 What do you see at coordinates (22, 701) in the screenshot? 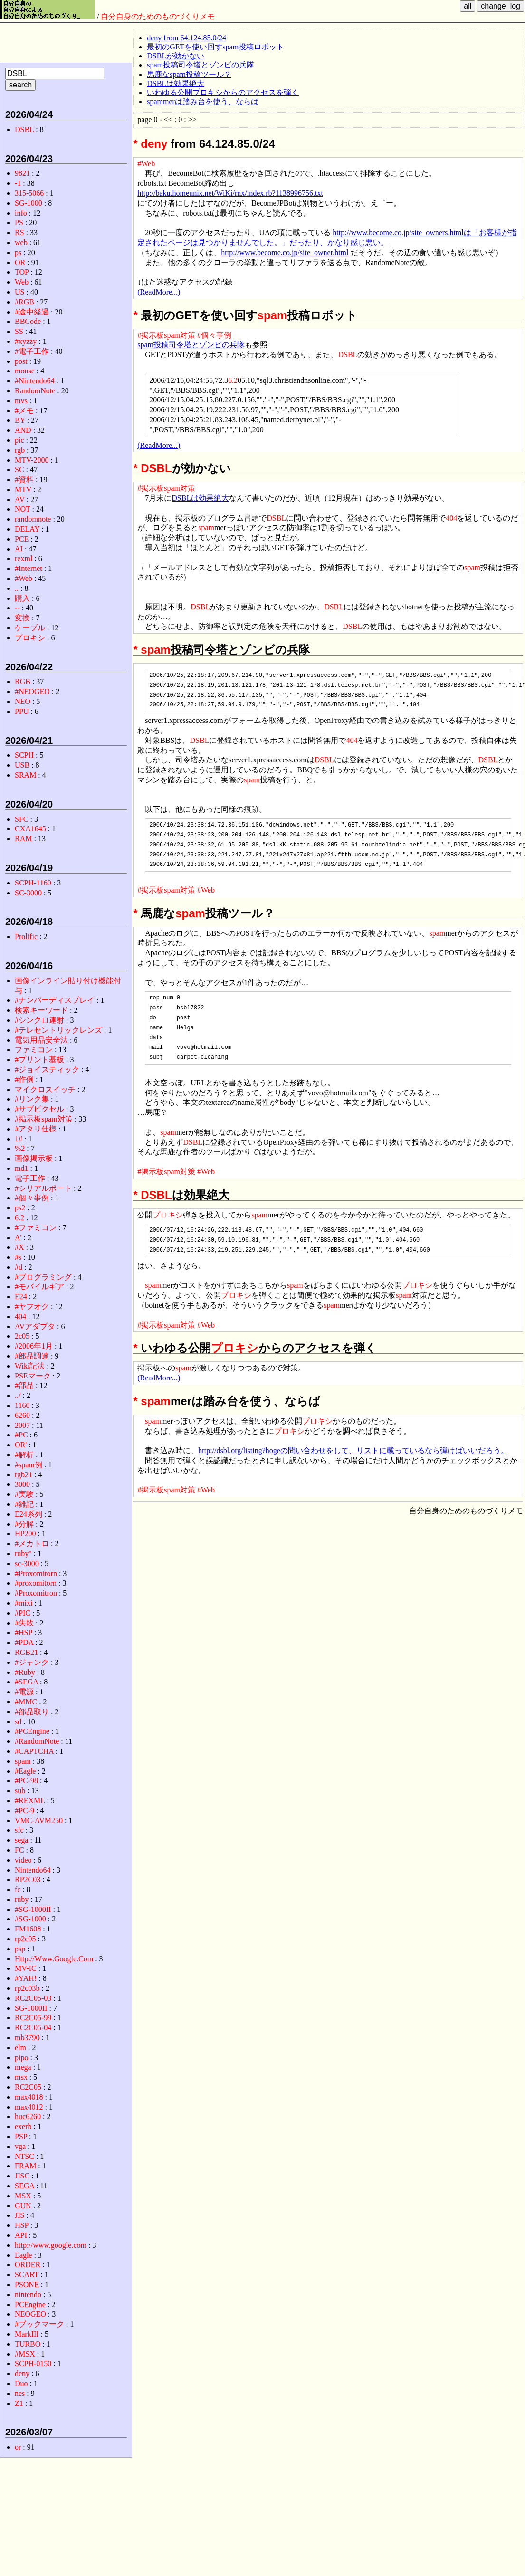
I see `NEO` at bounding box center [22, 701].